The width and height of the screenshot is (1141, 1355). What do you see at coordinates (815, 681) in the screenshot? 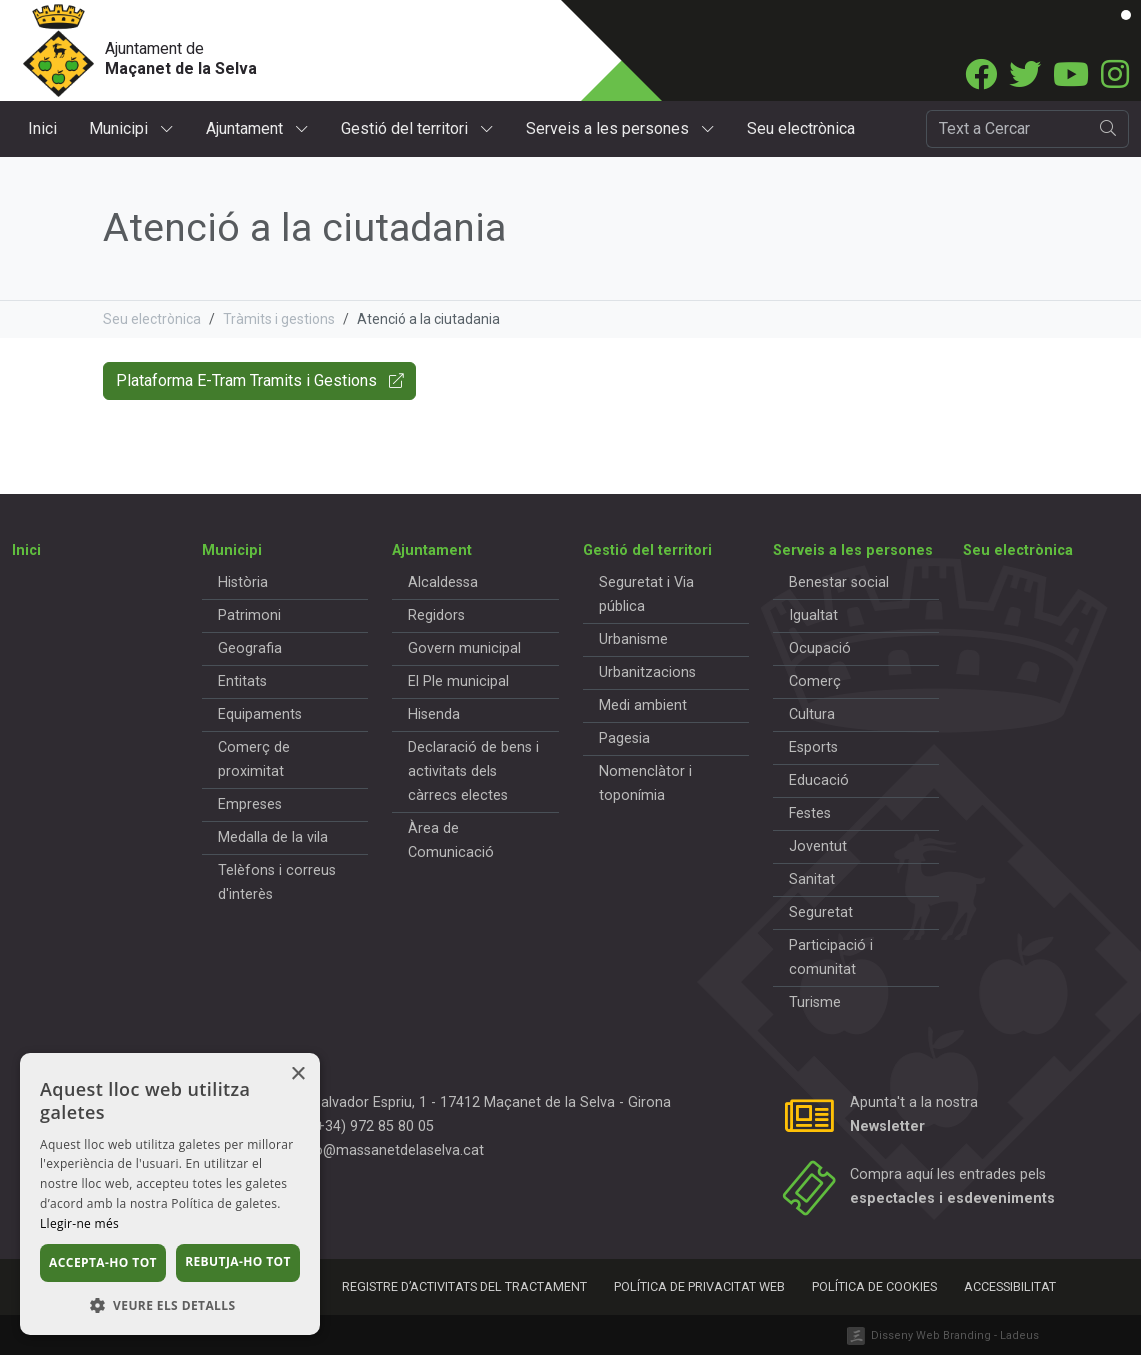
I see `Comerç [button]` at bounding box center [815, 681].